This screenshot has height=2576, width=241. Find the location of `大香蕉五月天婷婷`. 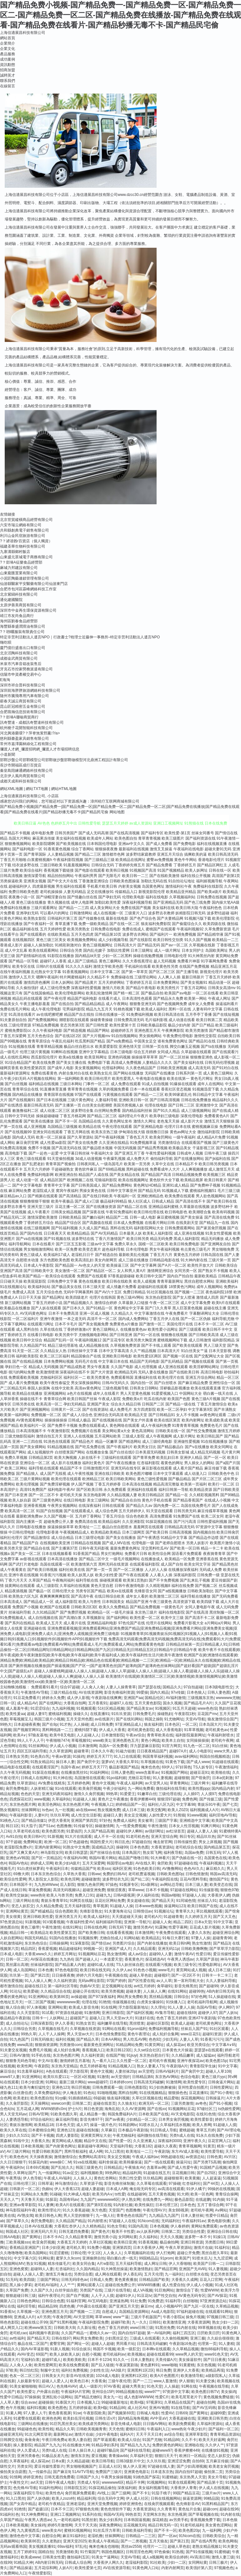

大香蕉五月天婷婷 is located at coordinates (72, 2242).